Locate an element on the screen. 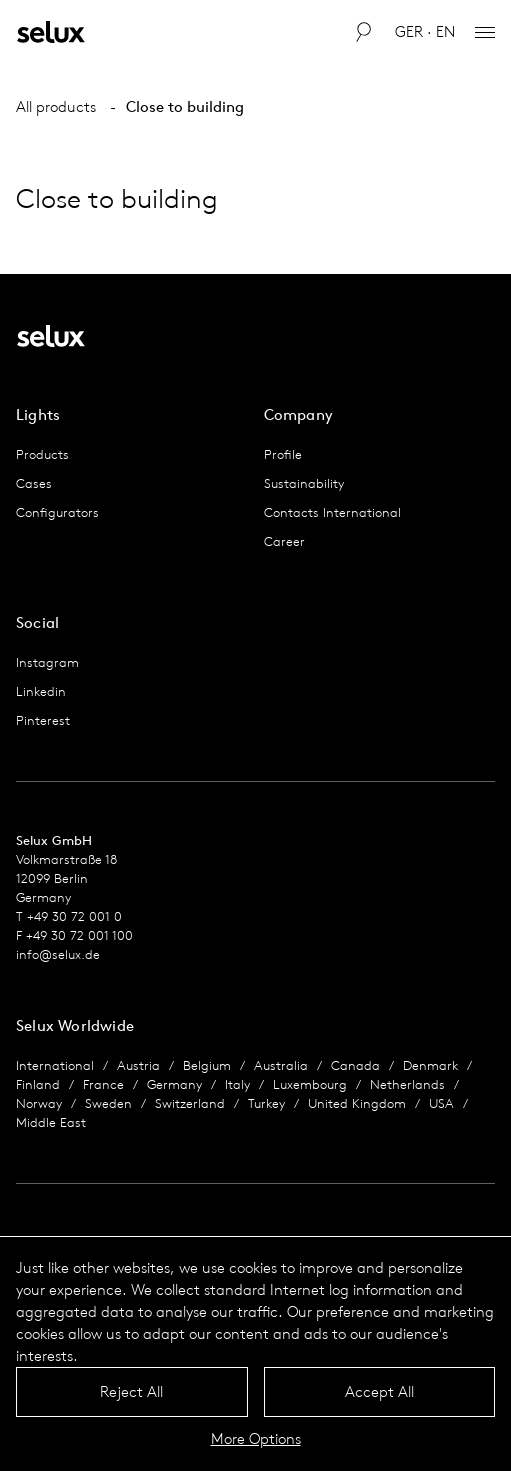 Image resolution: width=511 pixels, height=1471 pixels. Luxembourg is located at coordinates (310, 1084).